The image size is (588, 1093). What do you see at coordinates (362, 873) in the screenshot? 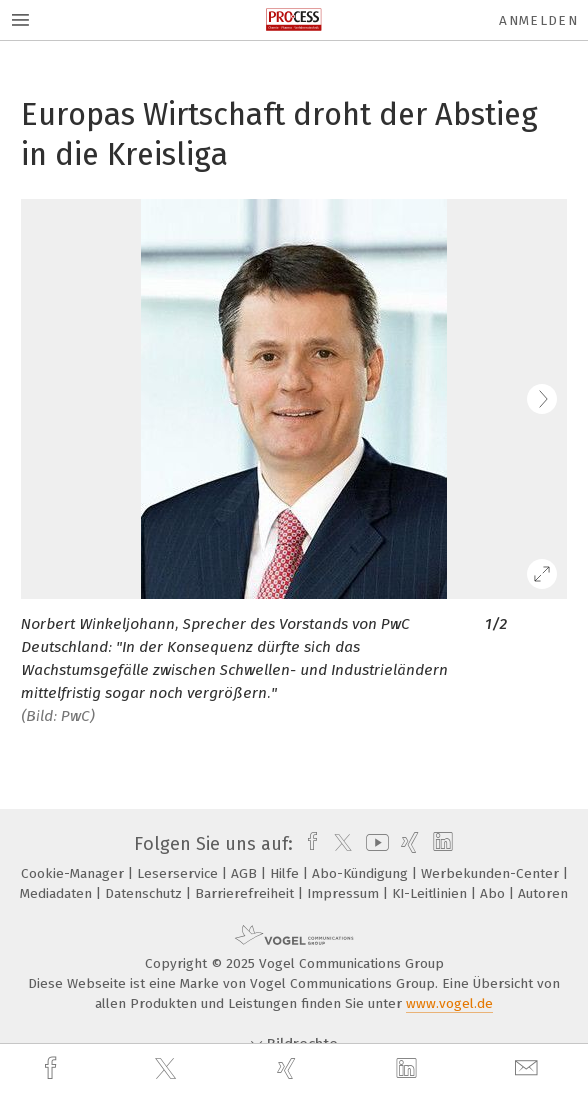
I see `Abo-Kündigung` at bounding box center [362, 873].